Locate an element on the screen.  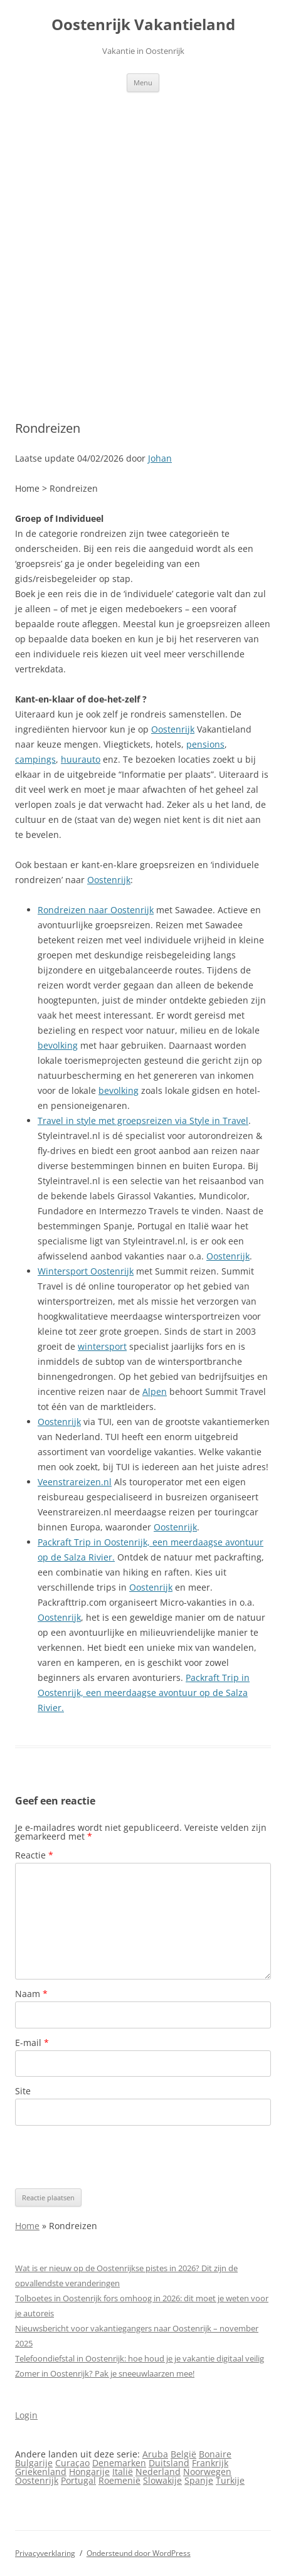
Menu is located at coordinates (143, 82).